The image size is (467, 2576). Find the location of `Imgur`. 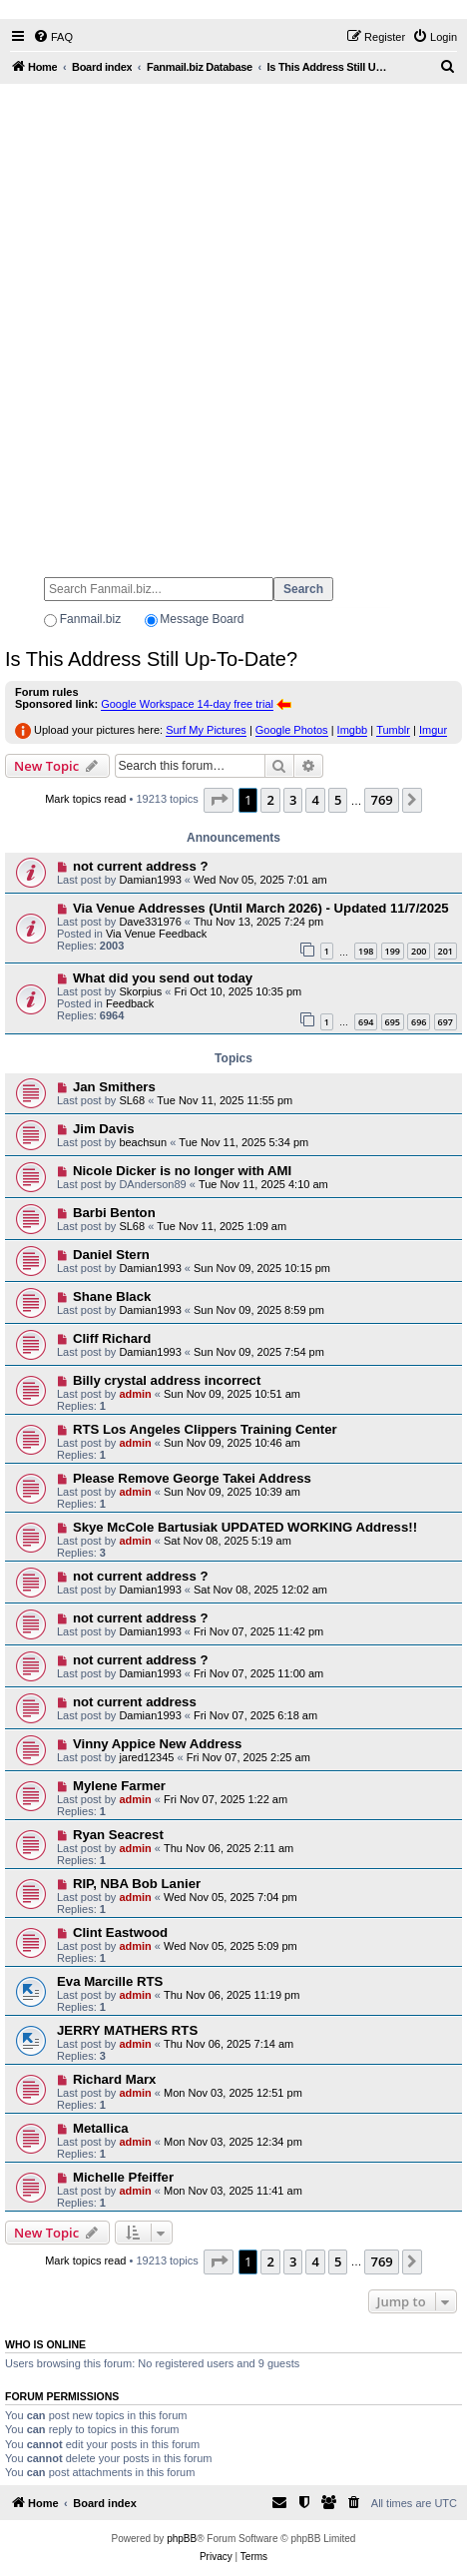

Imgur is located at coordinates (433, 730).